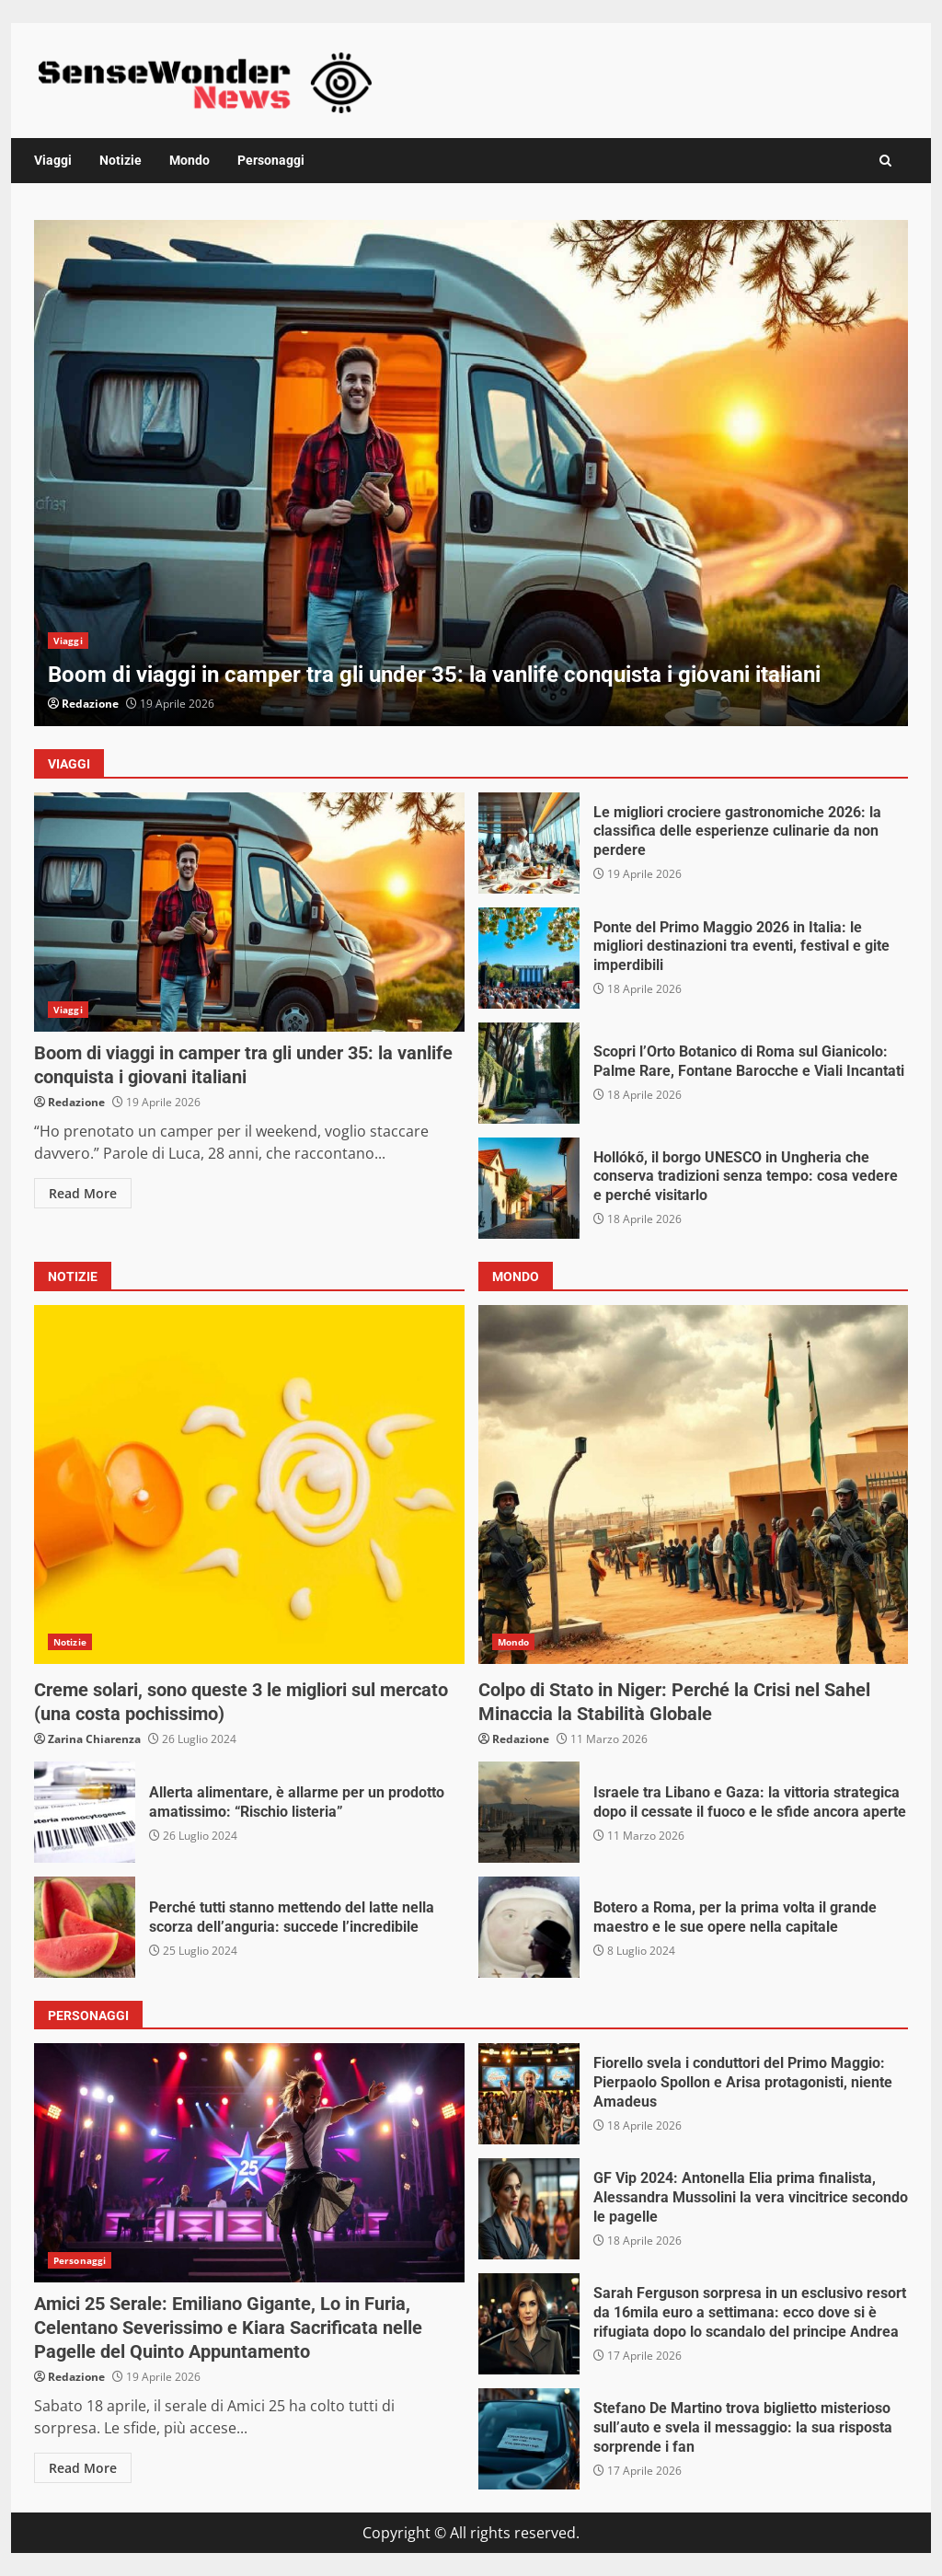 The height and width of the screenshot is (2576, 942). What do you see at coordinates (693, 1484) in the screenshot?
I see `Colpo di Stato in Niger: Perché la Crisi nel Sahel Minaccia la Stabilità Globale` at bounding box center [693, 1484].